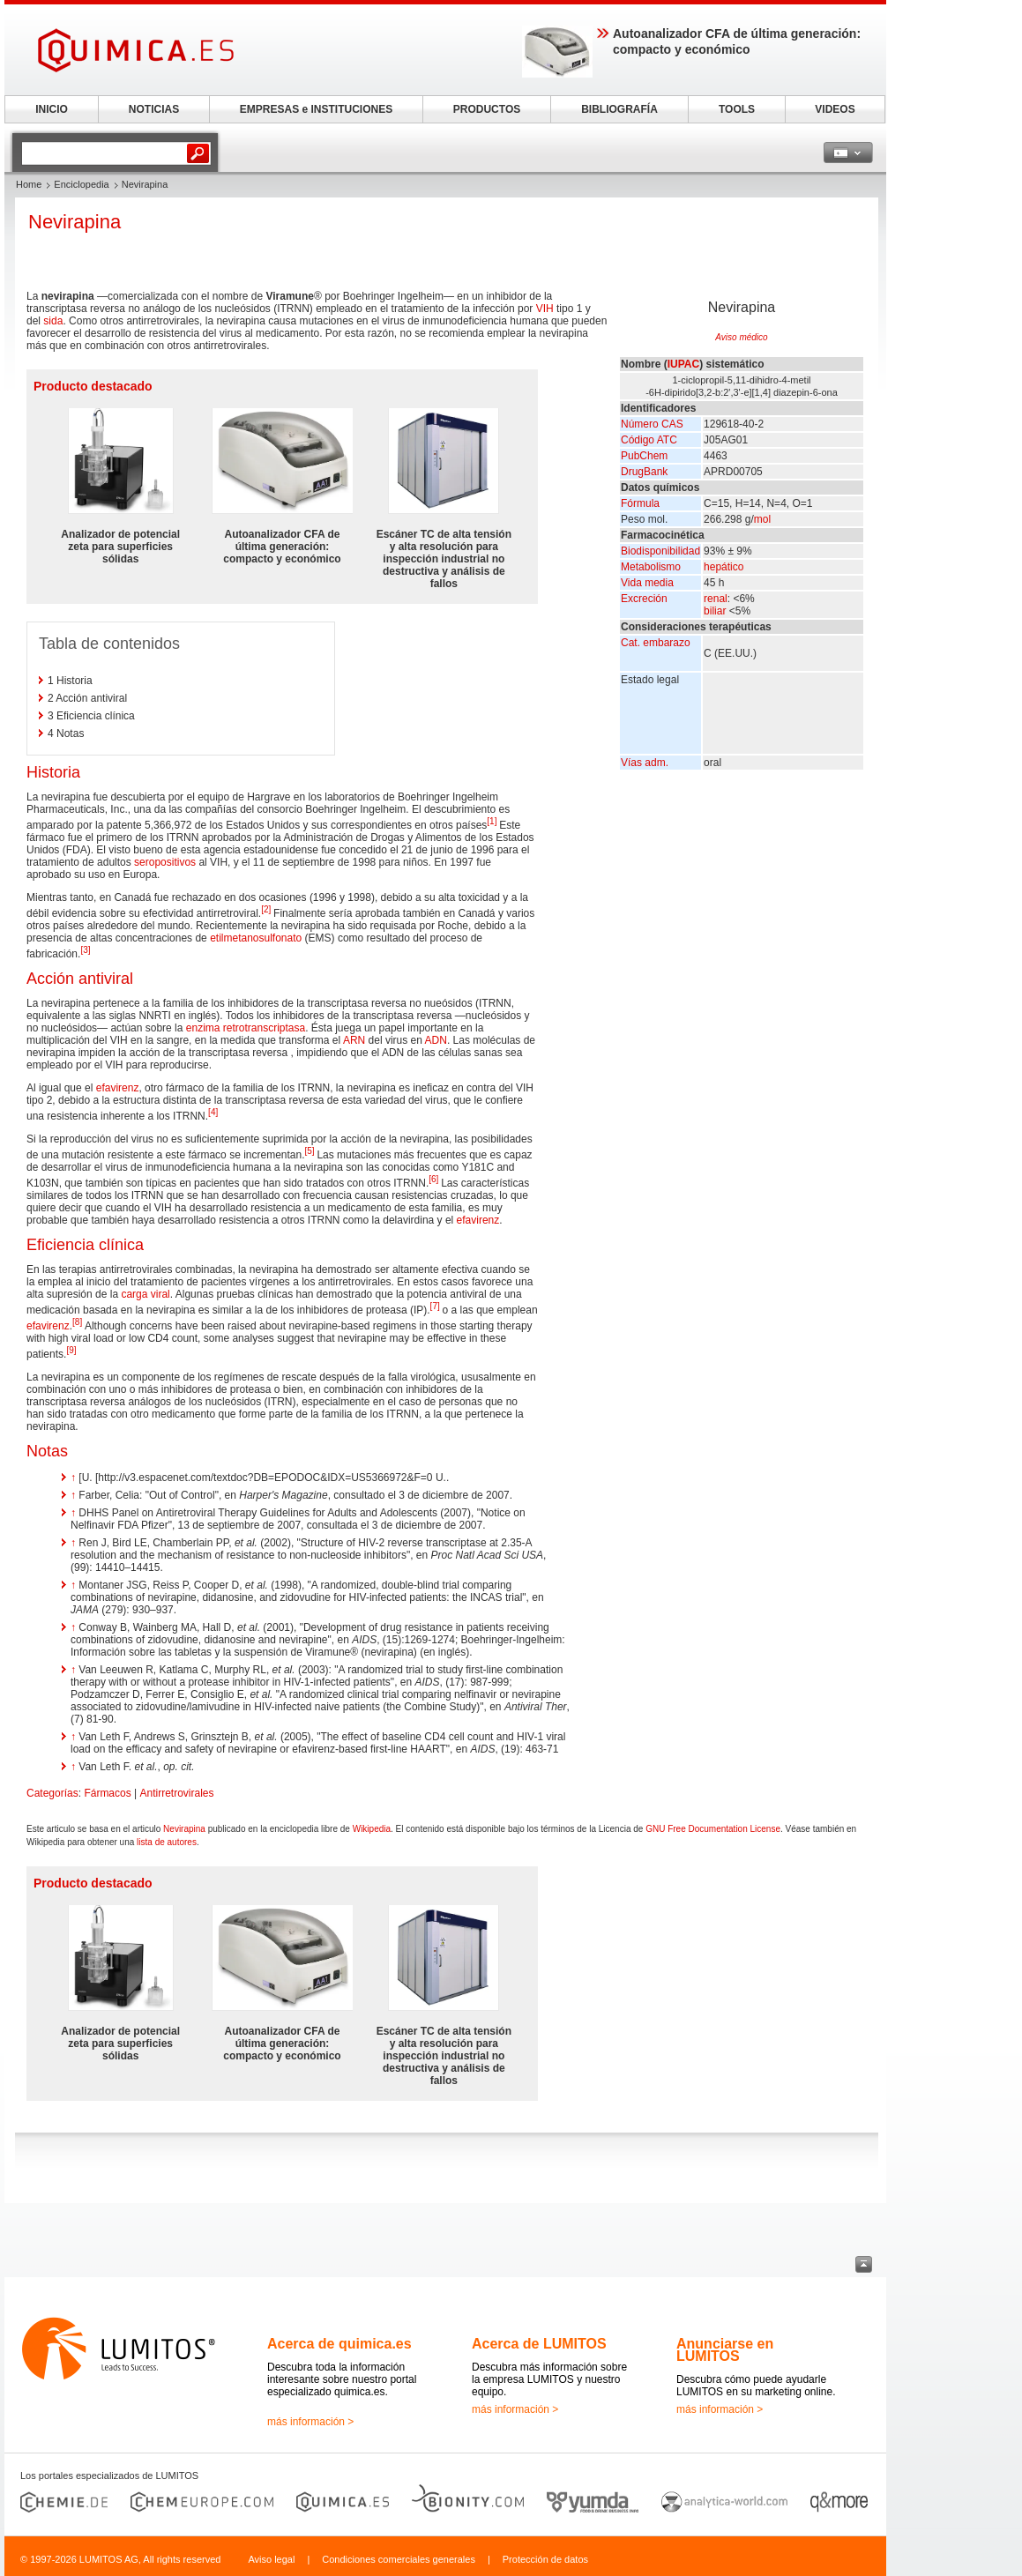 This screenshot has height=2576, width=1022. I want to click on Aviso médico, so click(741, 337).